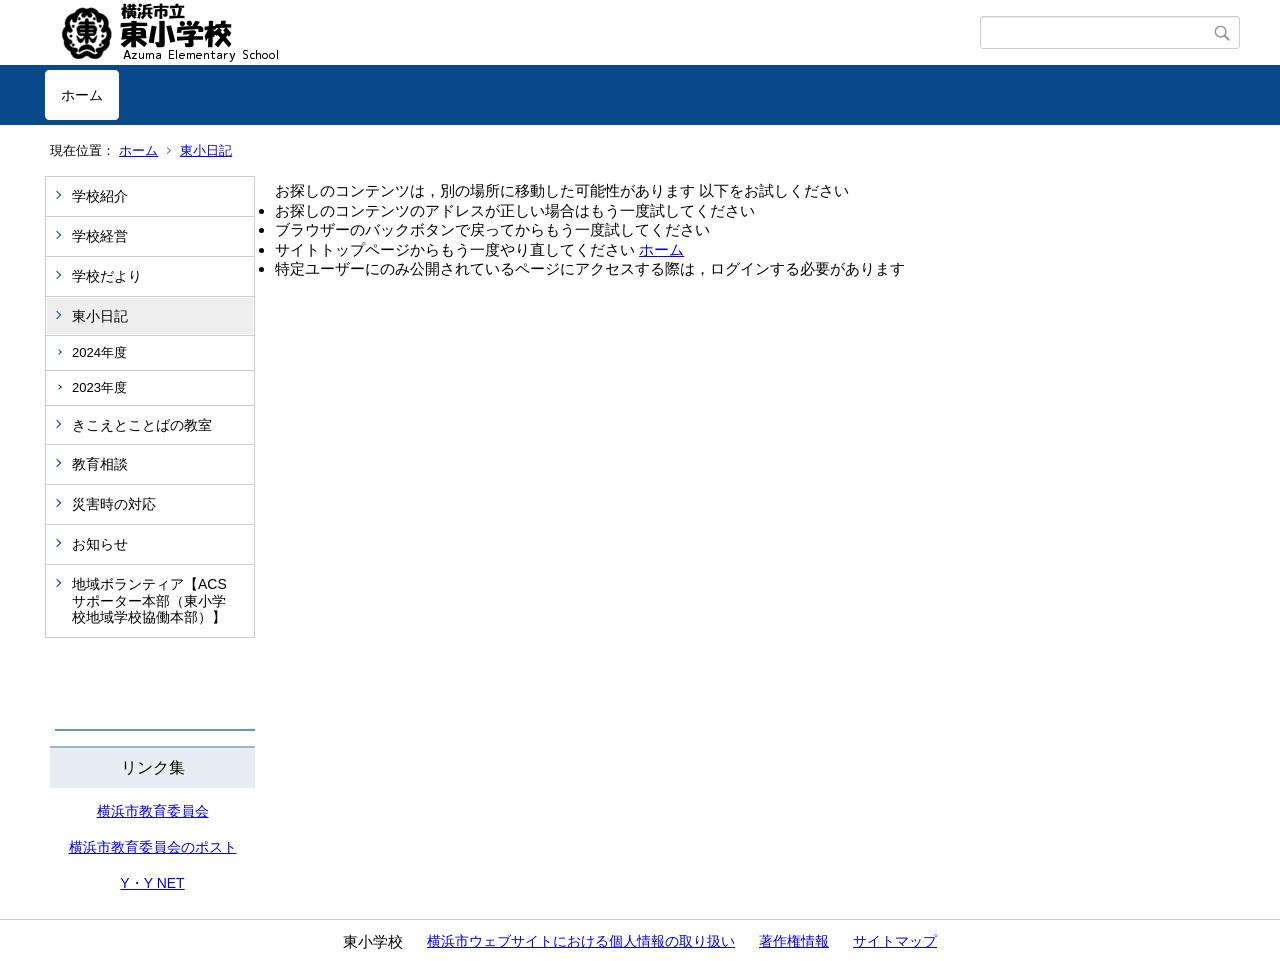 The height and width of the screenshot is (961, 1280). Describe the element at coordinates (794, 941) in the screenshot. I see `著作権情報` at that location.